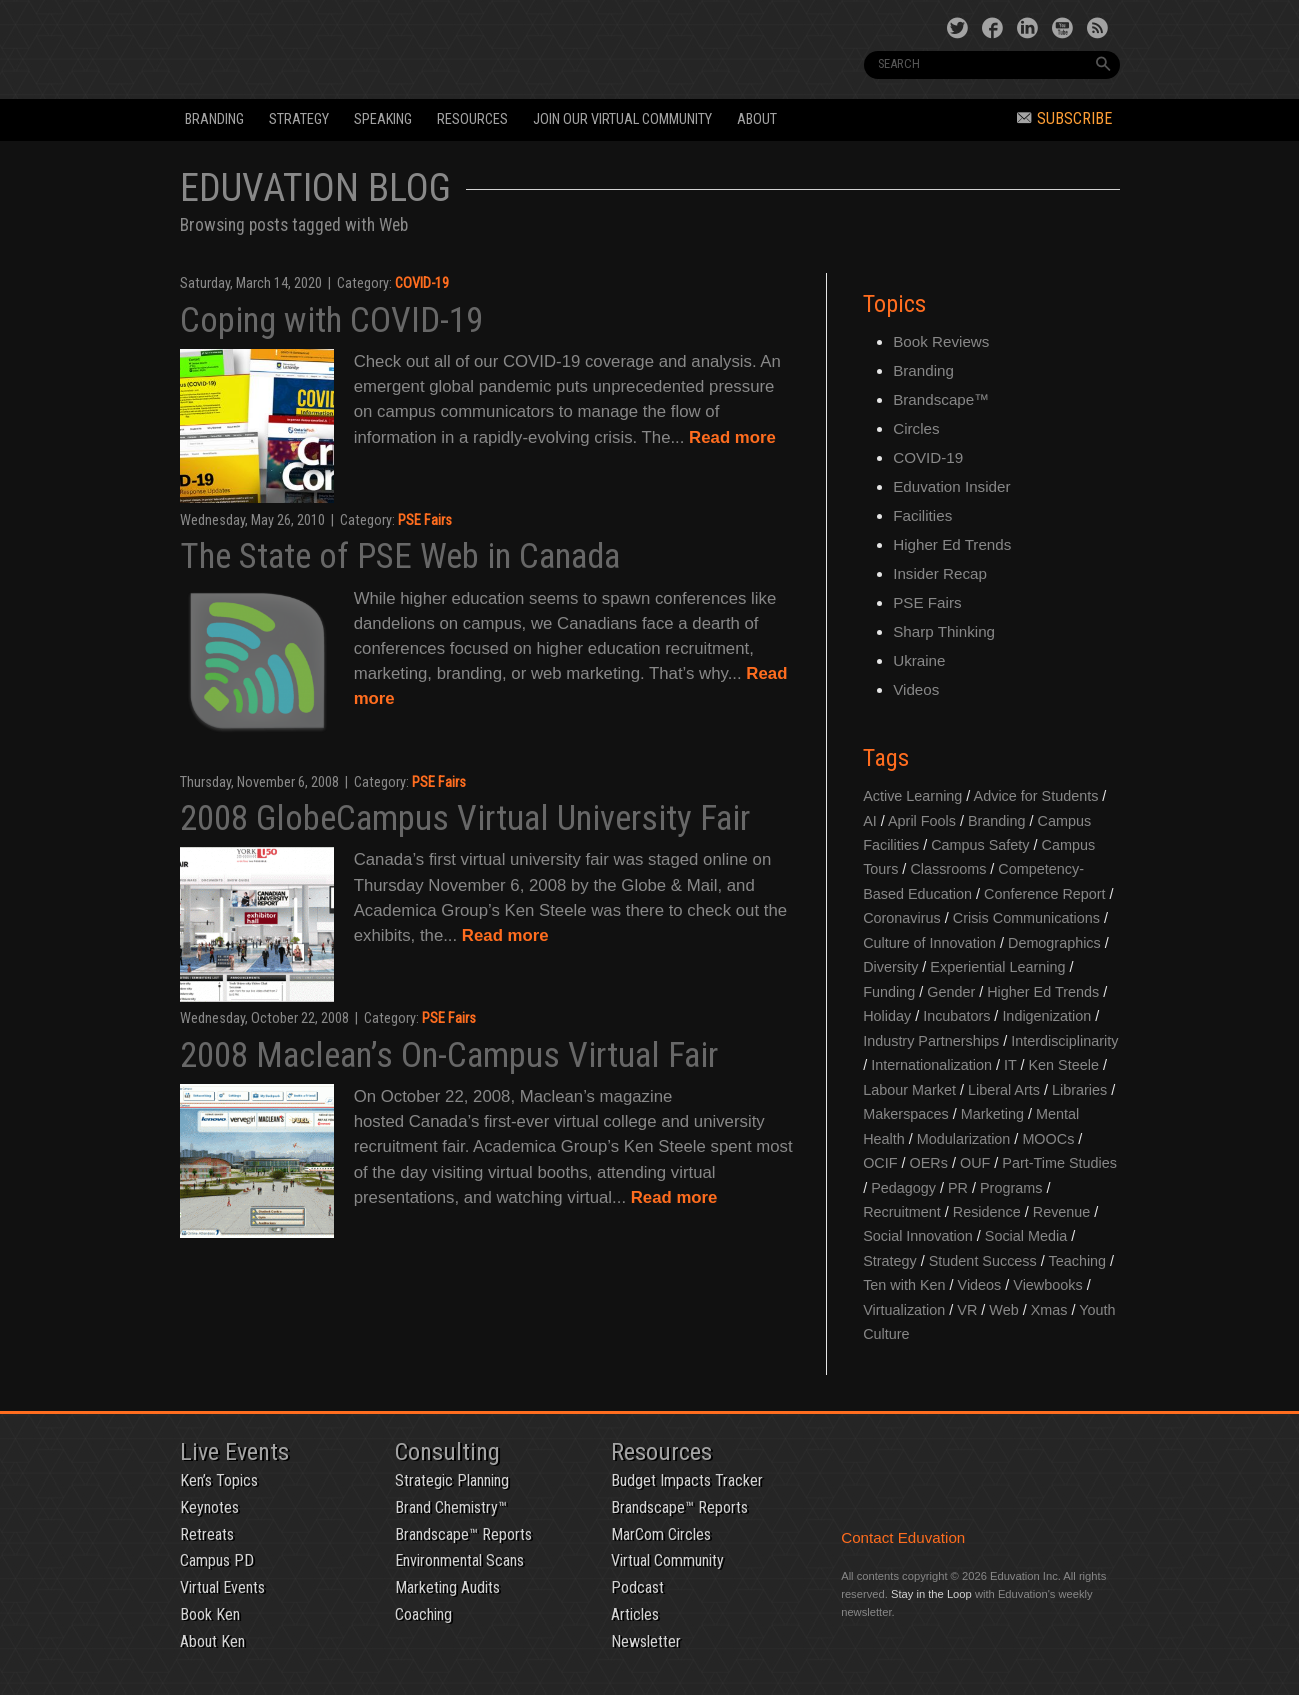  I want to click on Podcast, so click(637, 1587).